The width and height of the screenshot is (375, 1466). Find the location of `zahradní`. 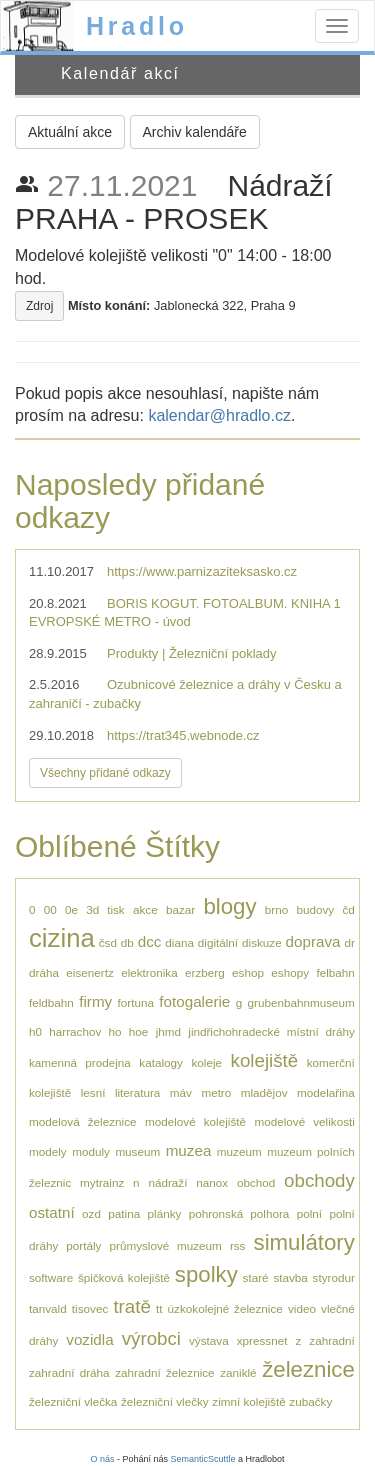

zahradní is located at coordinates (331, 1340).